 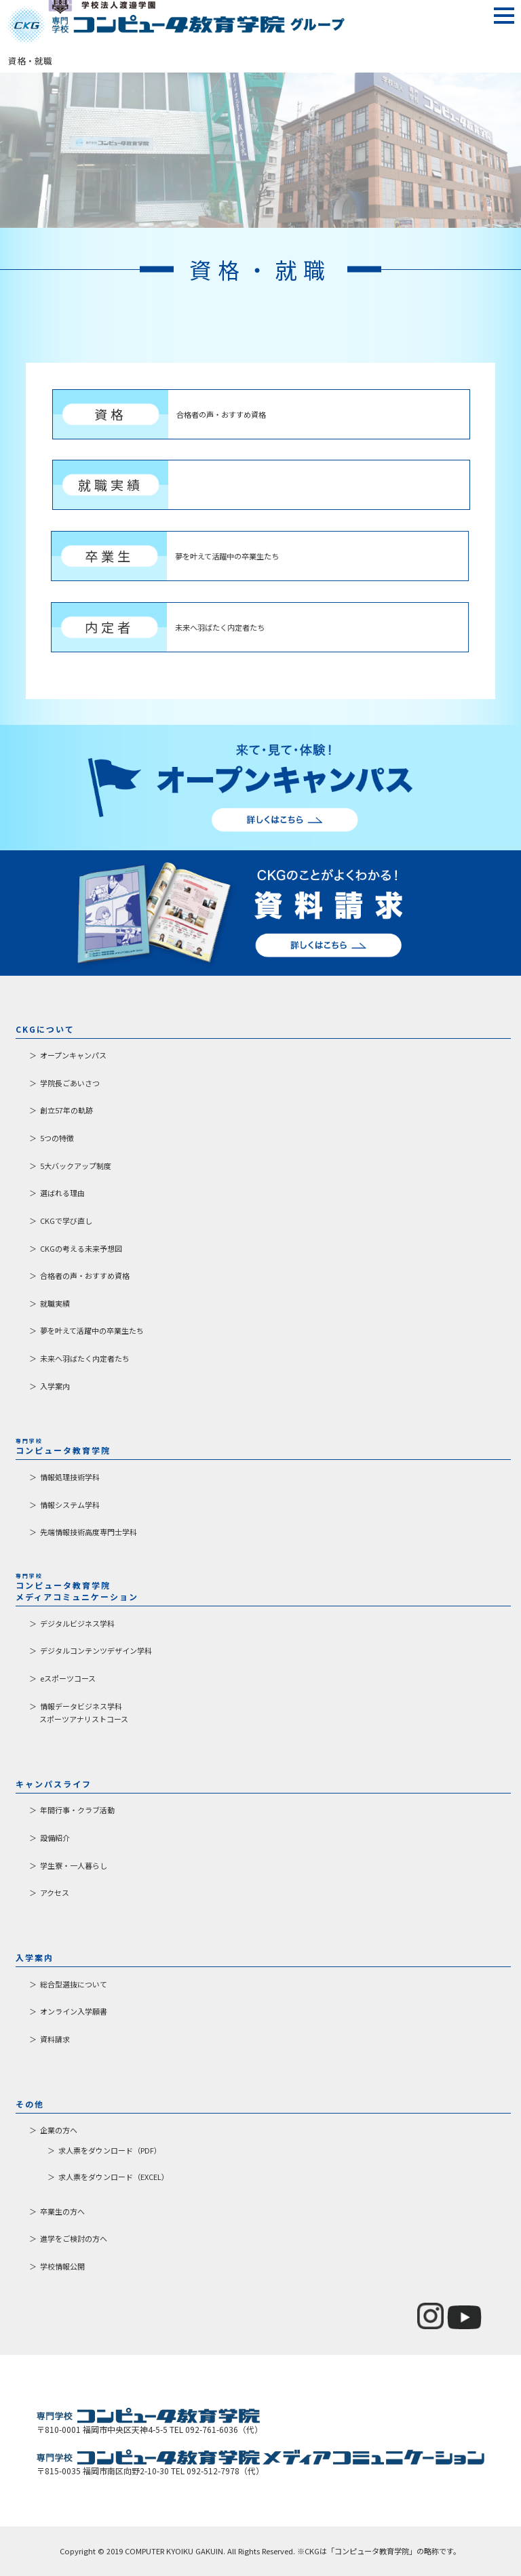 I want to click on 就職実績, so click(x=55, y=1303).